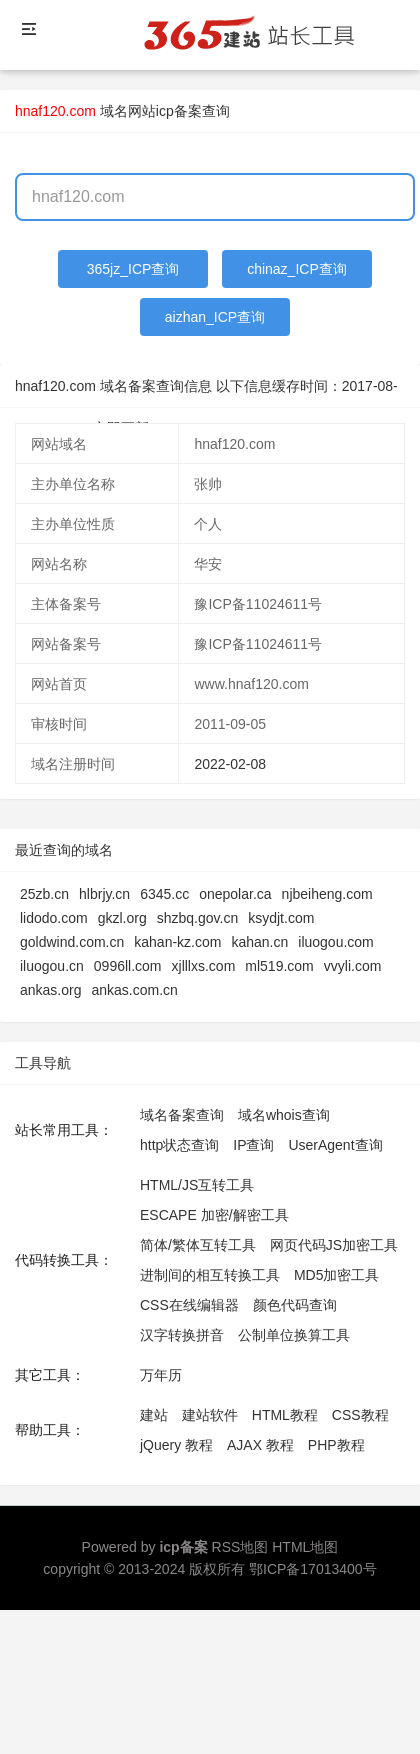 This screenshot has height=1754, width=420. Describe the element at coordinates (182, 1335) in the screenshot. I see `汉字转换拼音` at that location.